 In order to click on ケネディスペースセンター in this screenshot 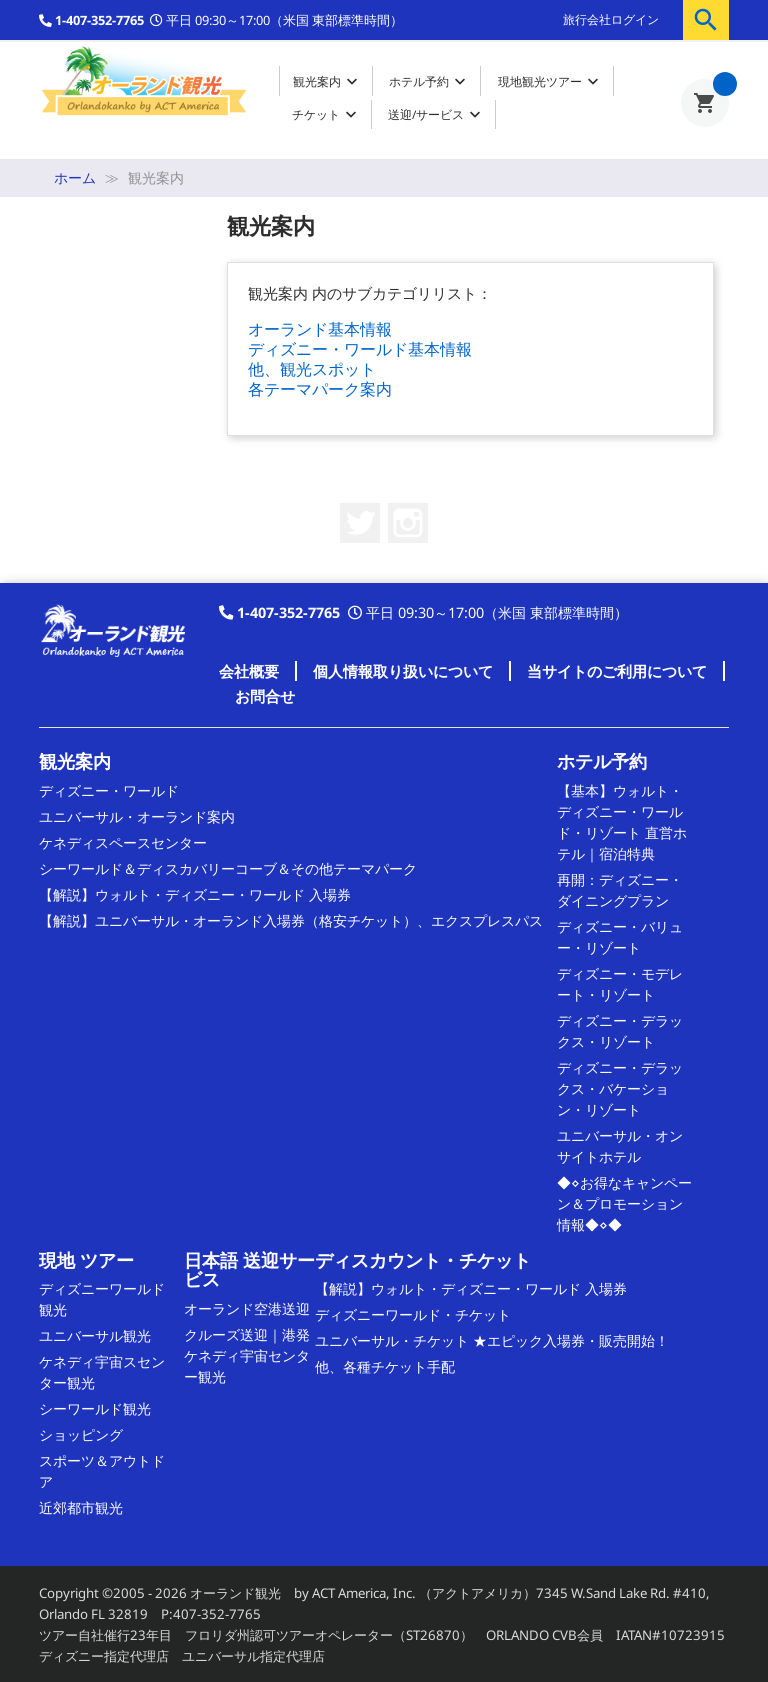, I will do `click(123, 842)`.